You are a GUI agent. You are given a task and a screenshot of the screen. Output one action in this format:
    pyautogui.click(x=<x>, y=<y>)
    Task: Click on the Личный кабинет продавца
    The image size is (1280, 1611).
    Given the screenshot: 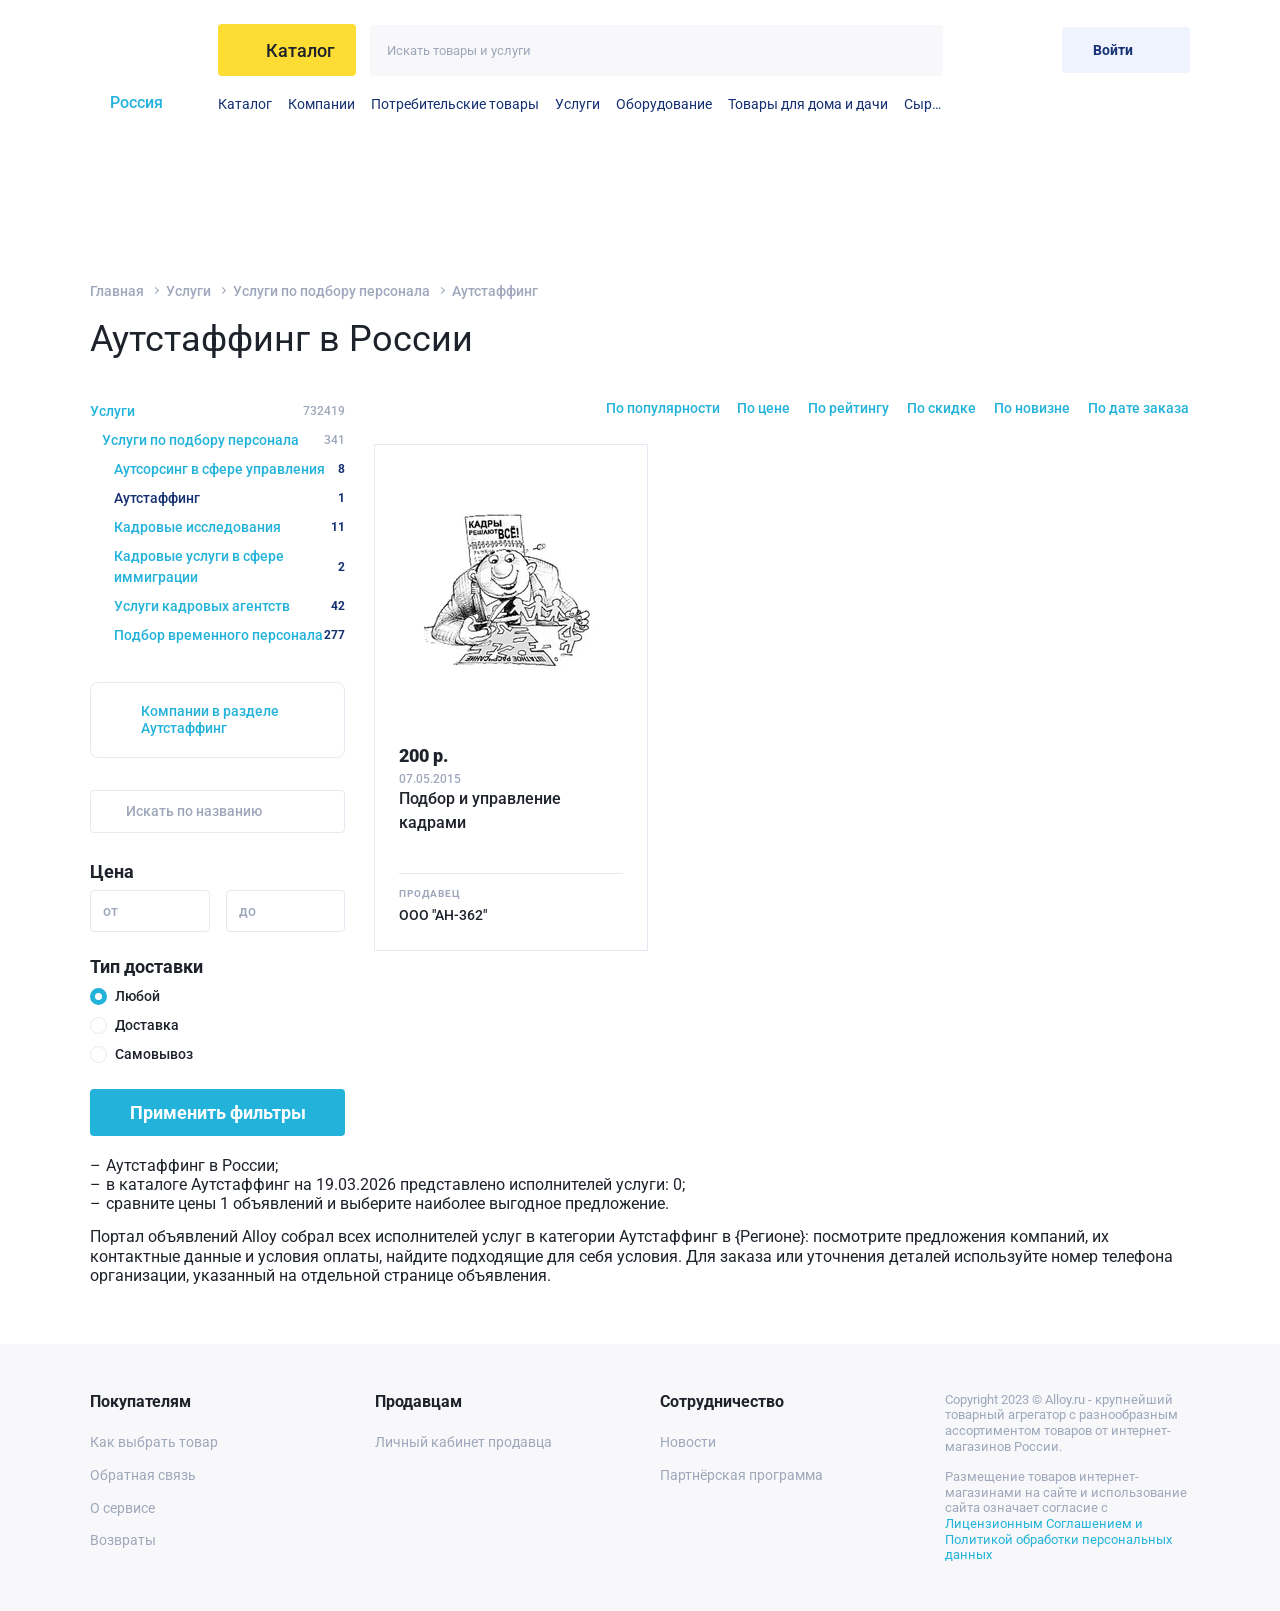 What is the action you would take?
    pyautogui.click(x=463, y=1442)
    